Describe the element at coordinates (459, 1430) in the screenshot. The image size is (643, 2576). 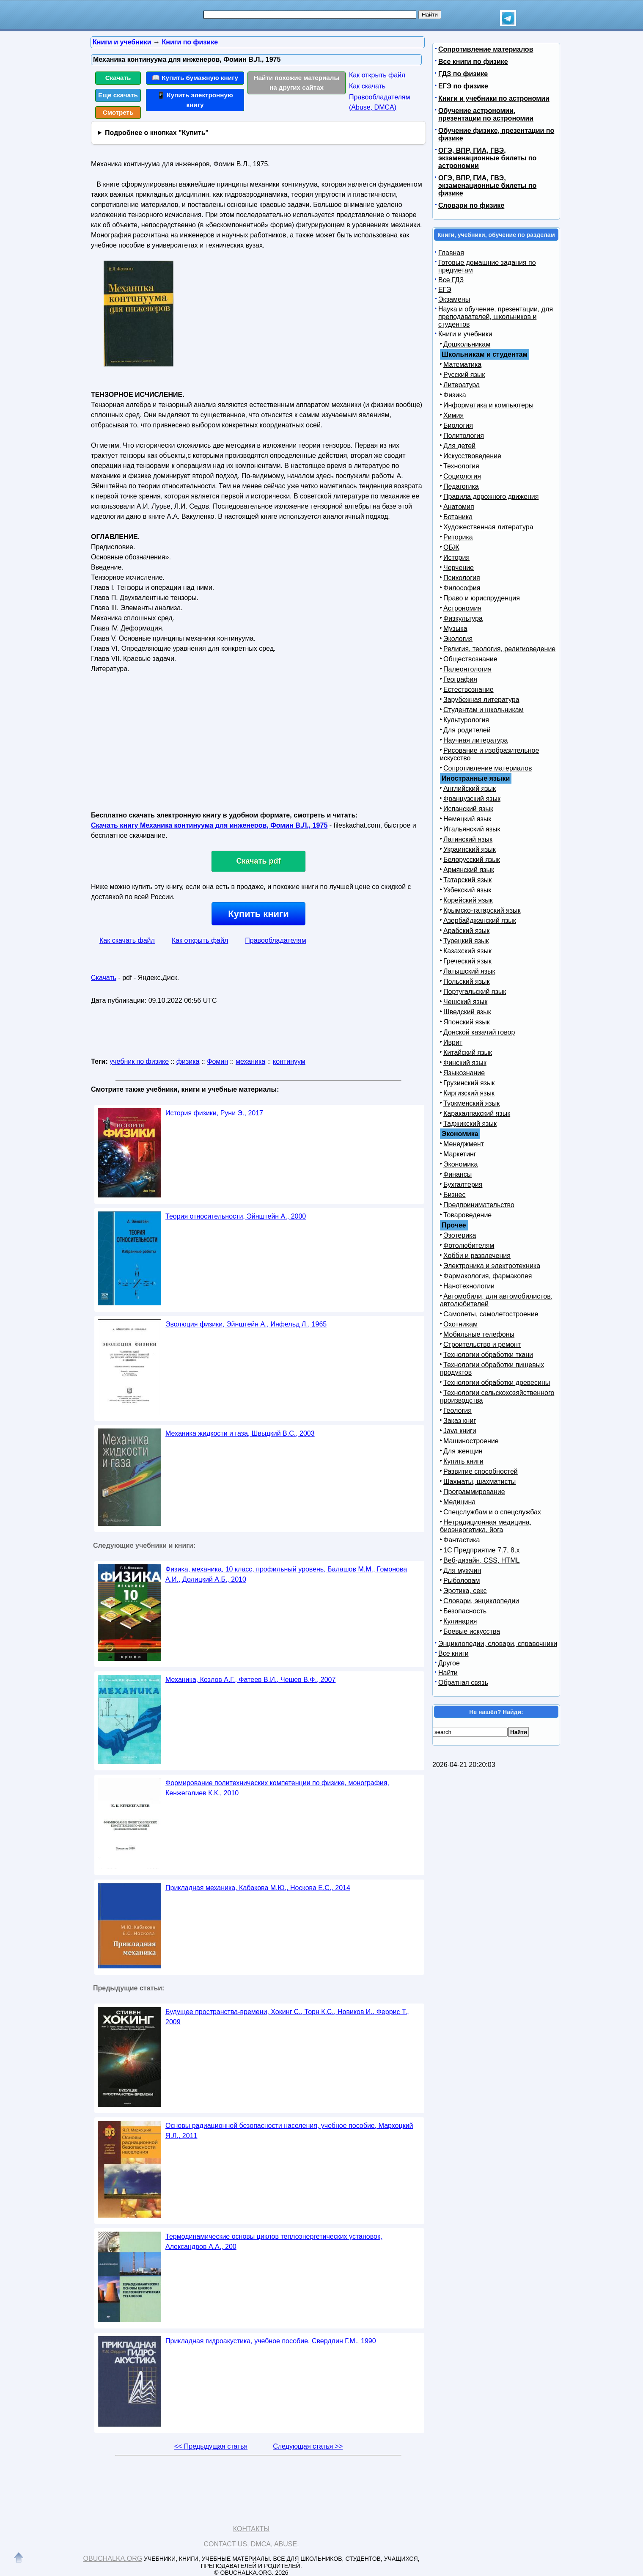
I see `Java книги` at that location.